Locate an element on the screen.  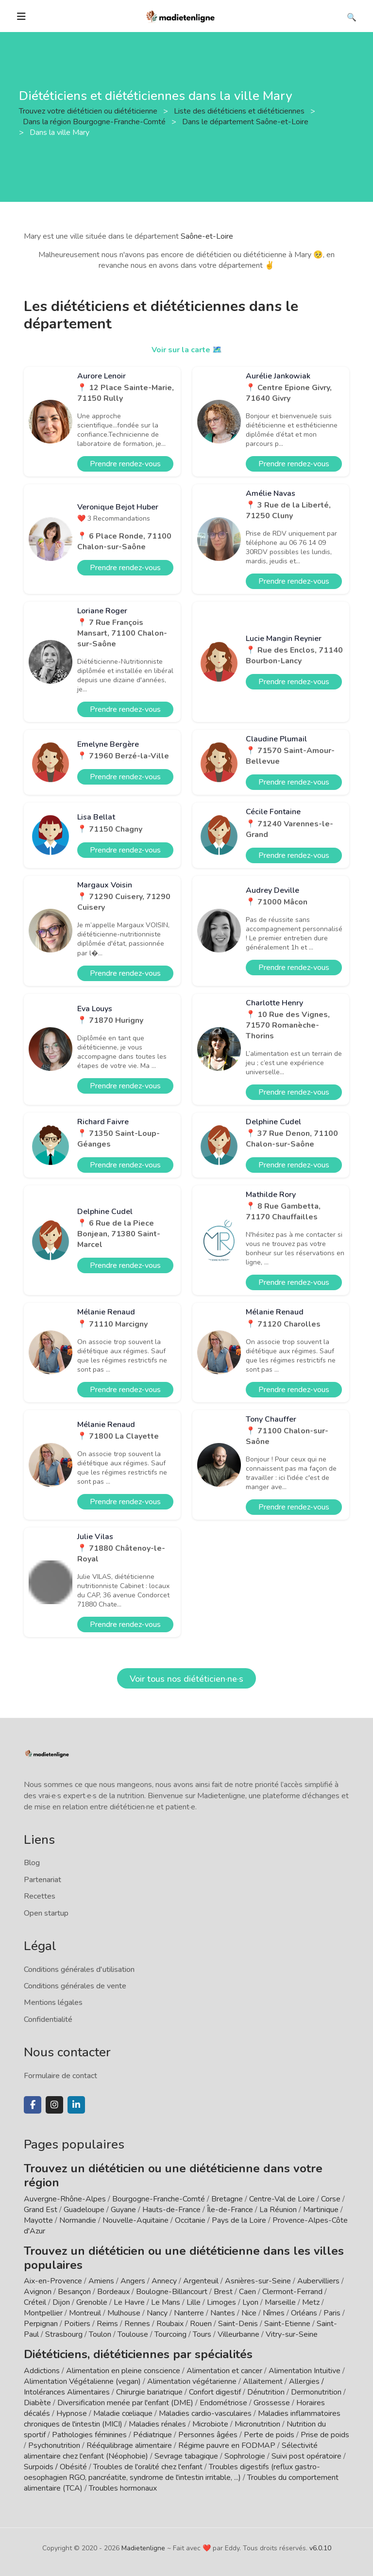
Reims is located at coordinates (107, 2323).